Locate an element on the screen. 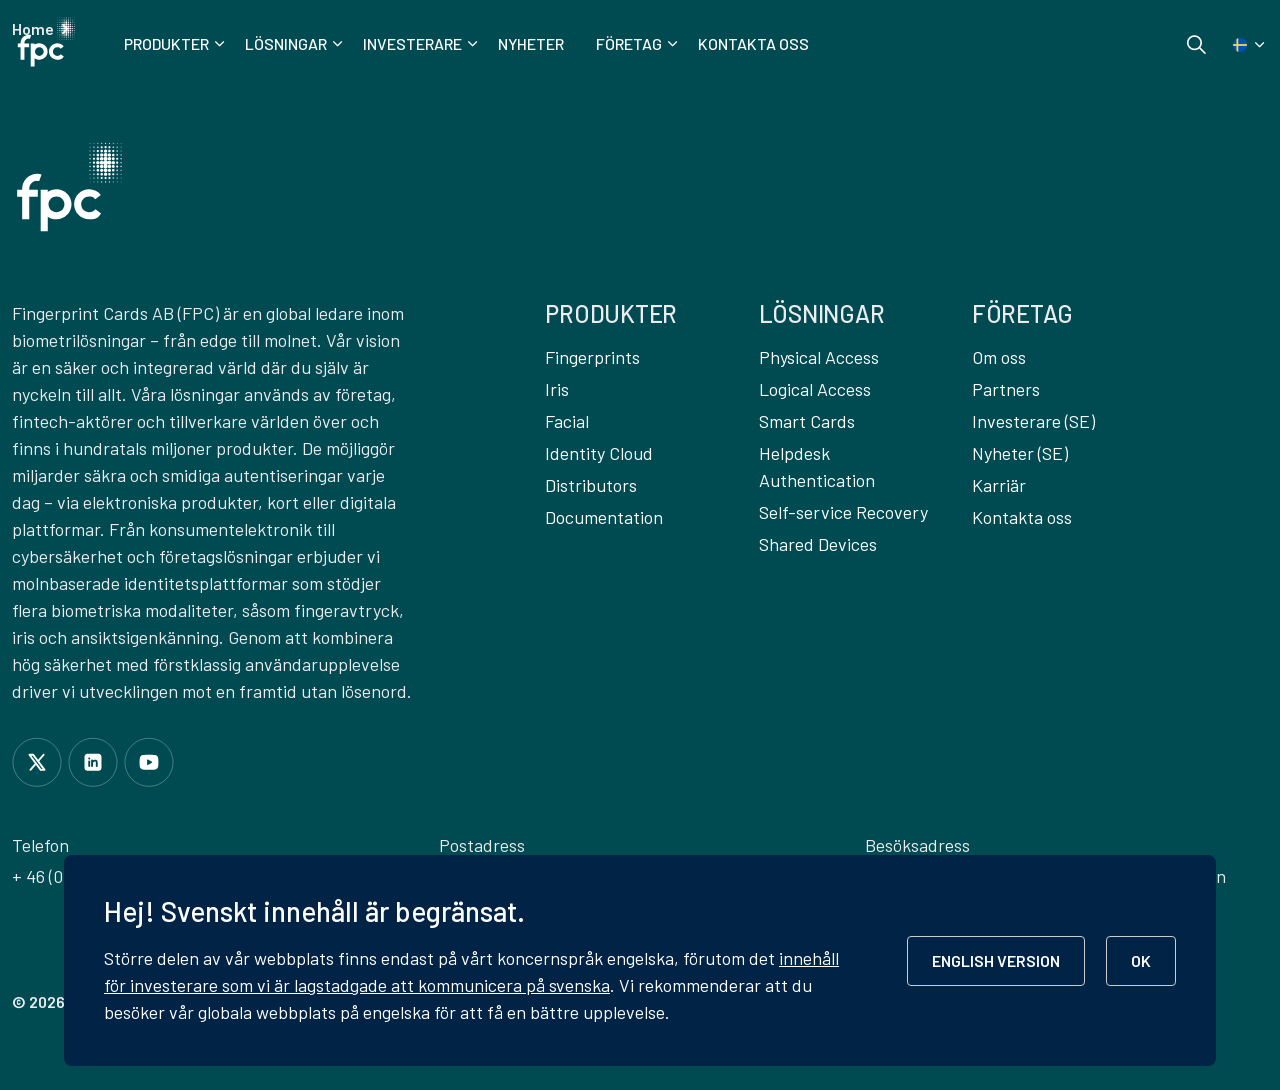 Image resolution: width=1280 pixels, height=1090 pixels. Iris is located at coordinates (557, 389).